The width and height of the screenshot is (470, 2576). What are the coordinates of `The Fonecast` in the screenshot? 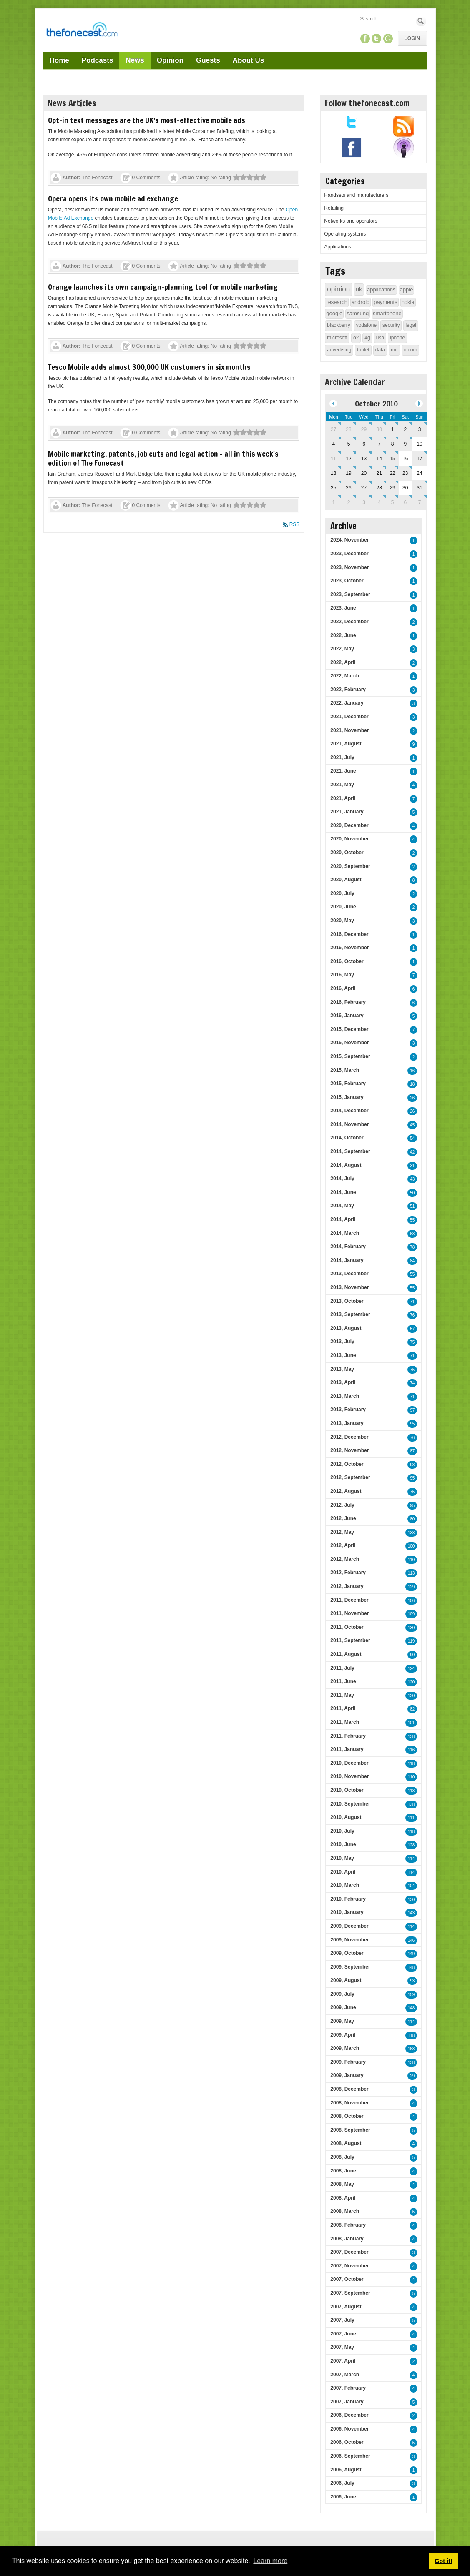 It's located at (97, 178).